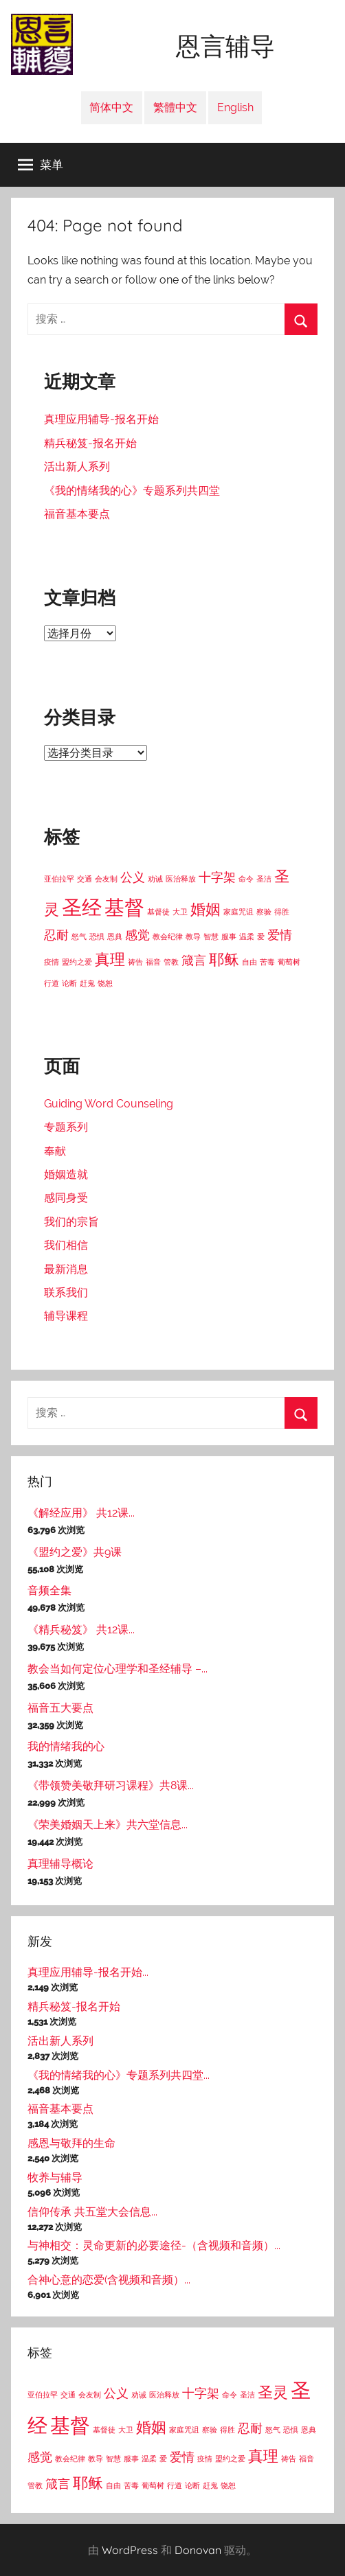 The width and height of the screenshot is (345, 2576). What do you see at coordinates (224, 959) in the screenshot?
I see `耶稣 [耶稣 (3个项目)]` at bounding box center [224, 959].